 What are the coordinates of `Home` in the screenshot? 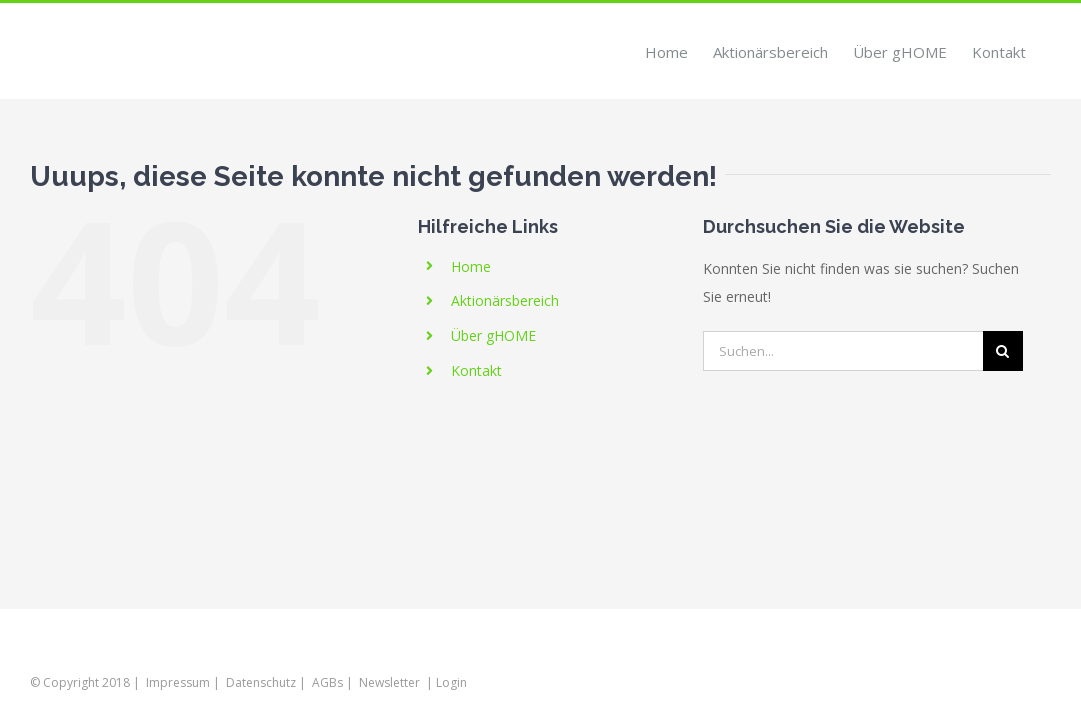 It's located at (471, 266).